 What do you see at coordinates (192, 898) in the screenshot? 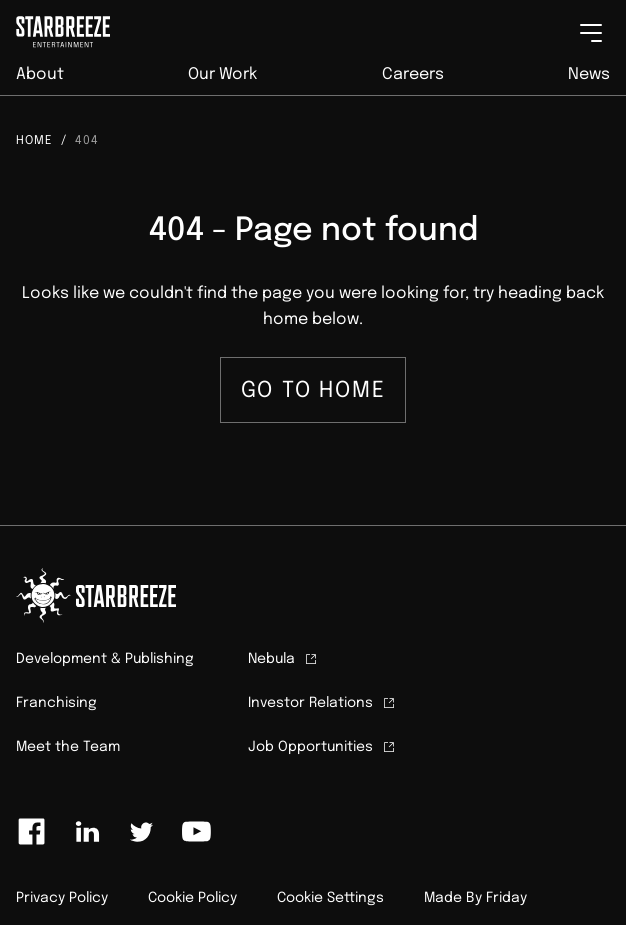
I see `Cookie Policy` at bounding box center [192, 898].